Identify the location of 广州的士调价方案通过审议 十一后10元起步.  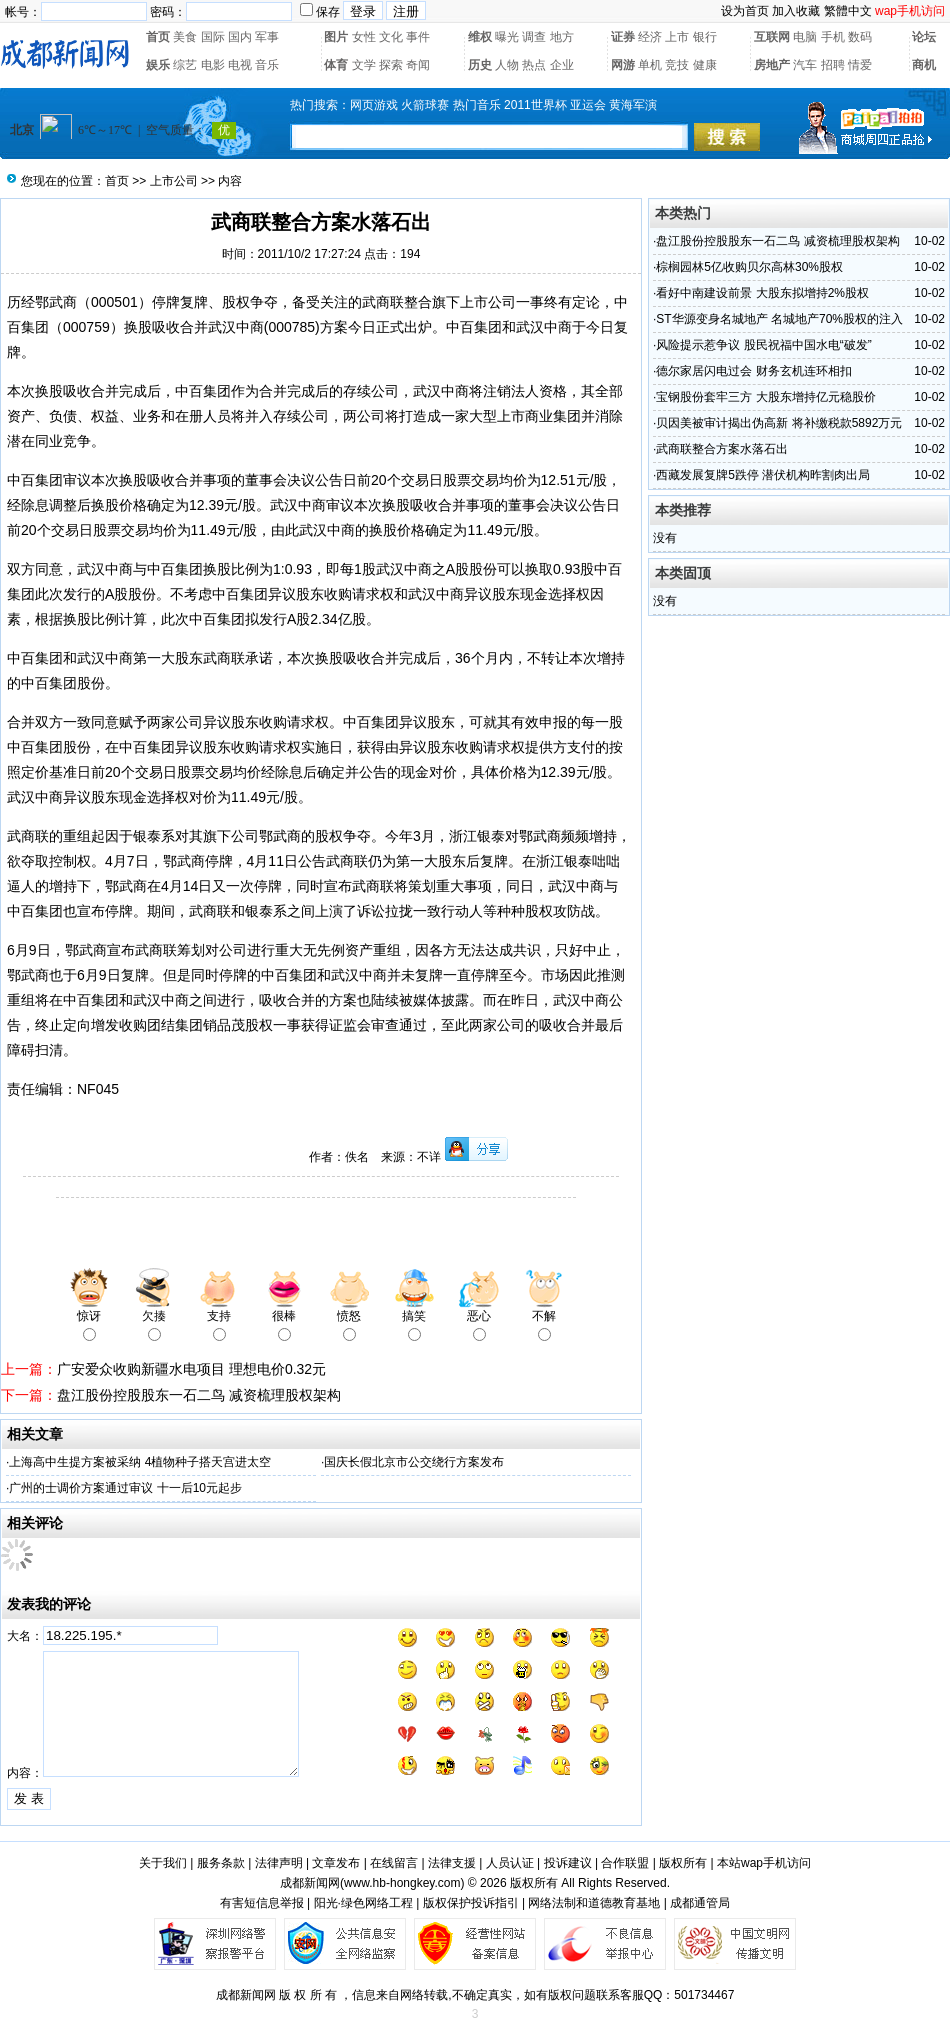
(125, 1488).